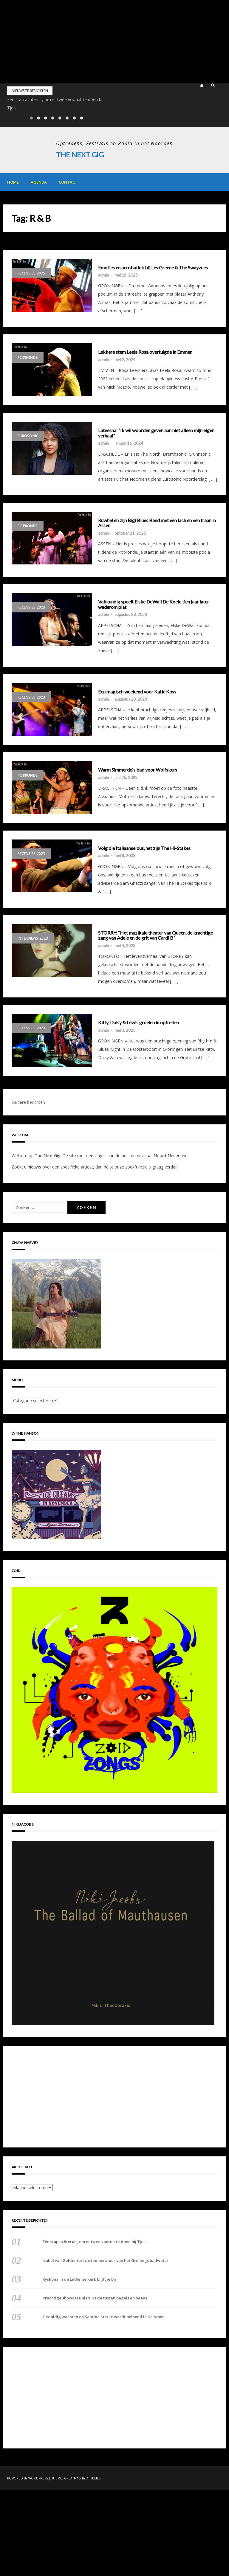 The image size is (229, 2576). Describe the element at coordinates (80, 154) in the screenshot. I see `The Next Gig` at that location.